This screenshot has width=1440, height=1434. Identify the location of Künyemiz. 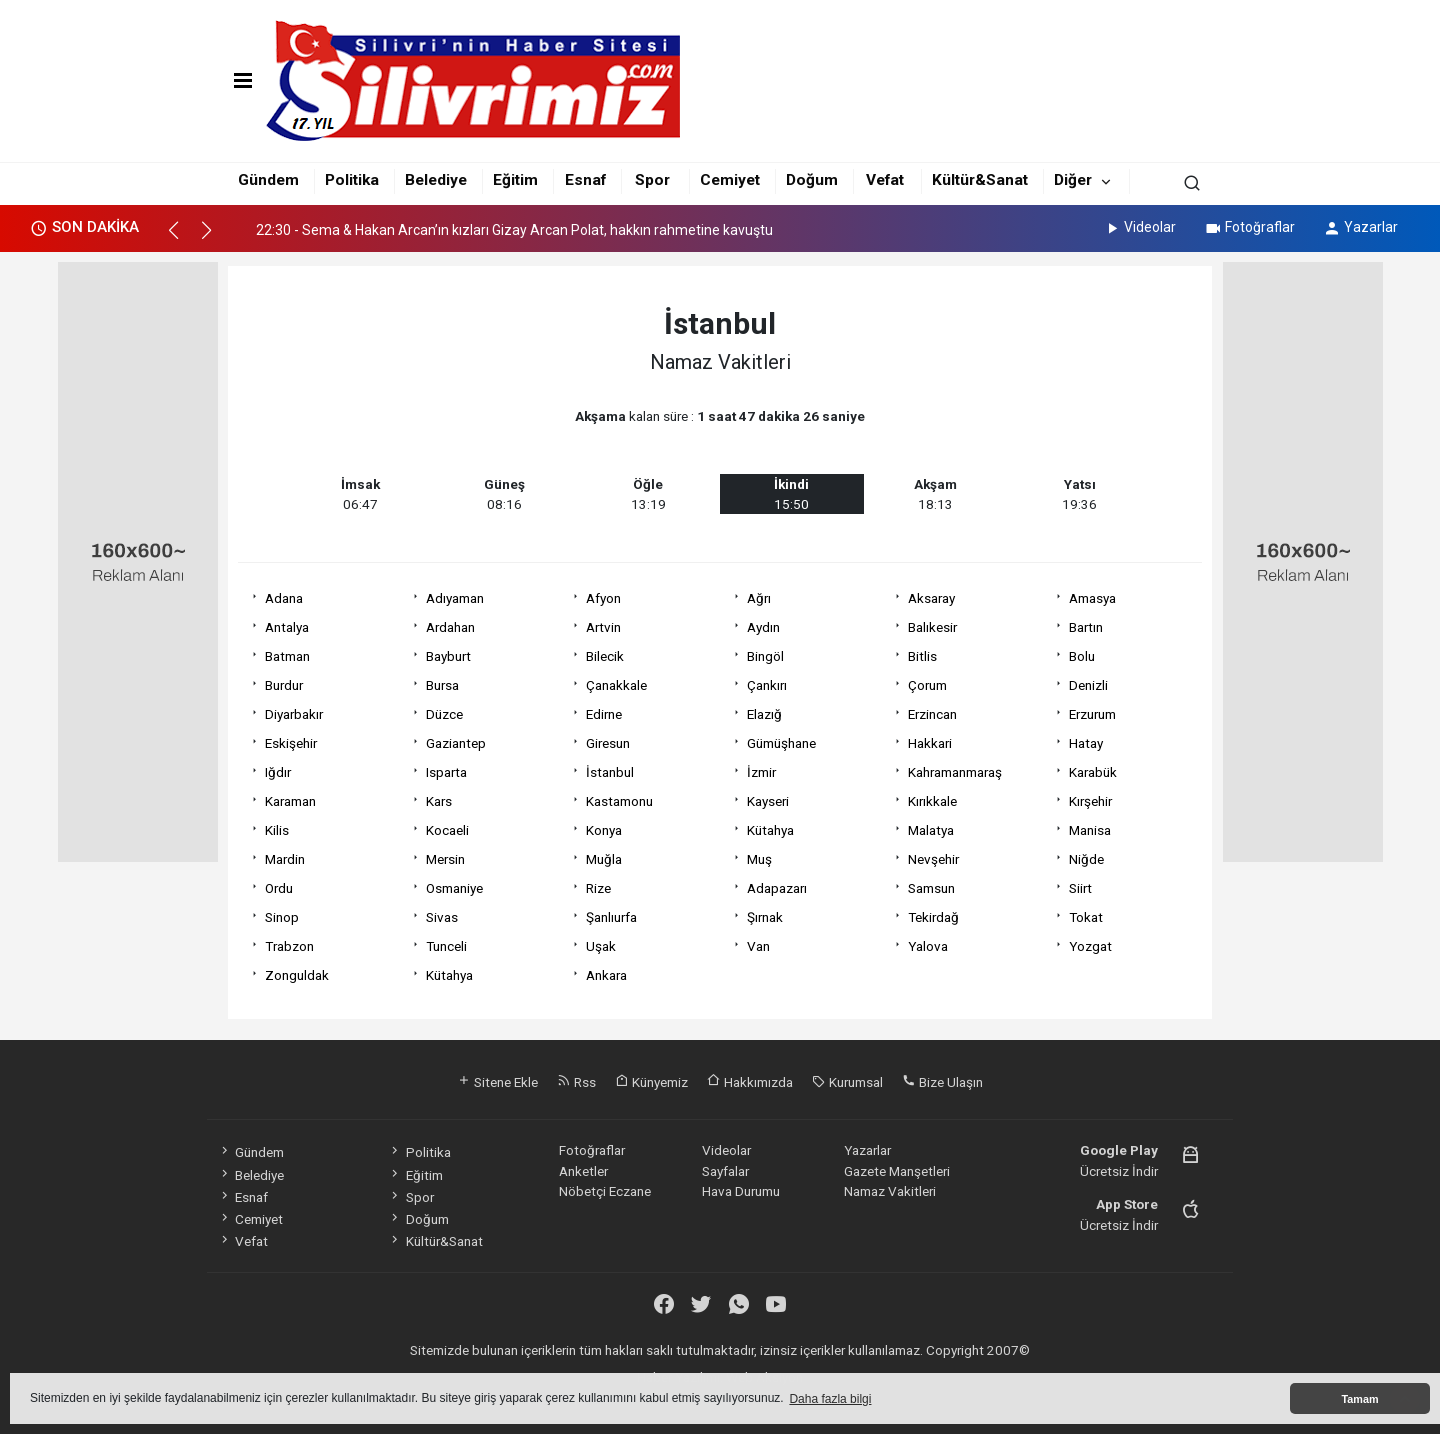
(651, 1082).